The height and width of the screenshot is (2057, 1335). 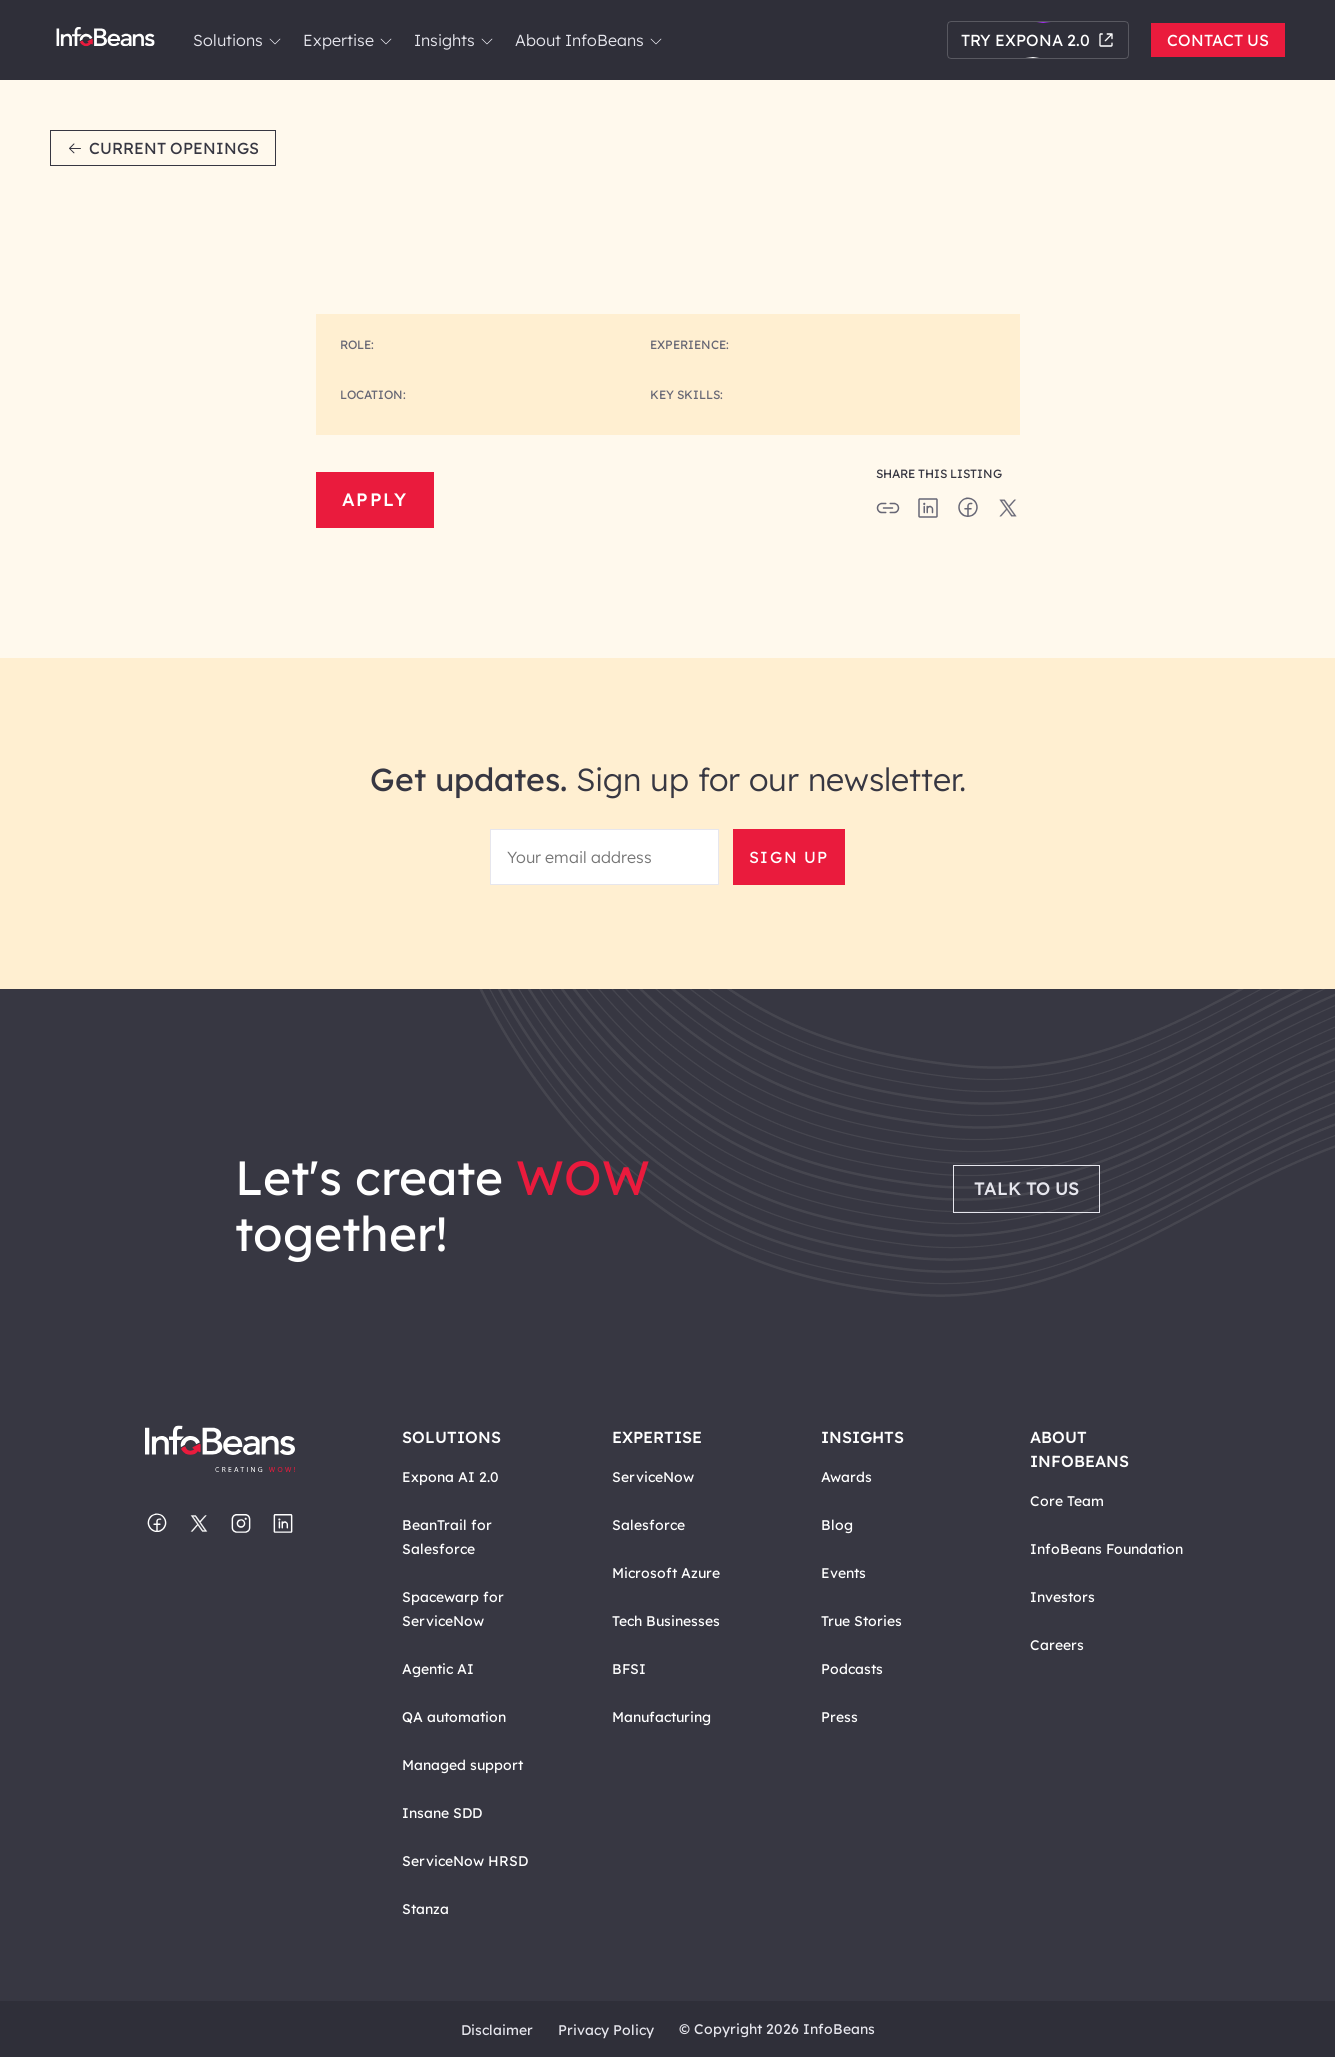 I want to click on Tech Businesses, so click(x=666, y=1621).